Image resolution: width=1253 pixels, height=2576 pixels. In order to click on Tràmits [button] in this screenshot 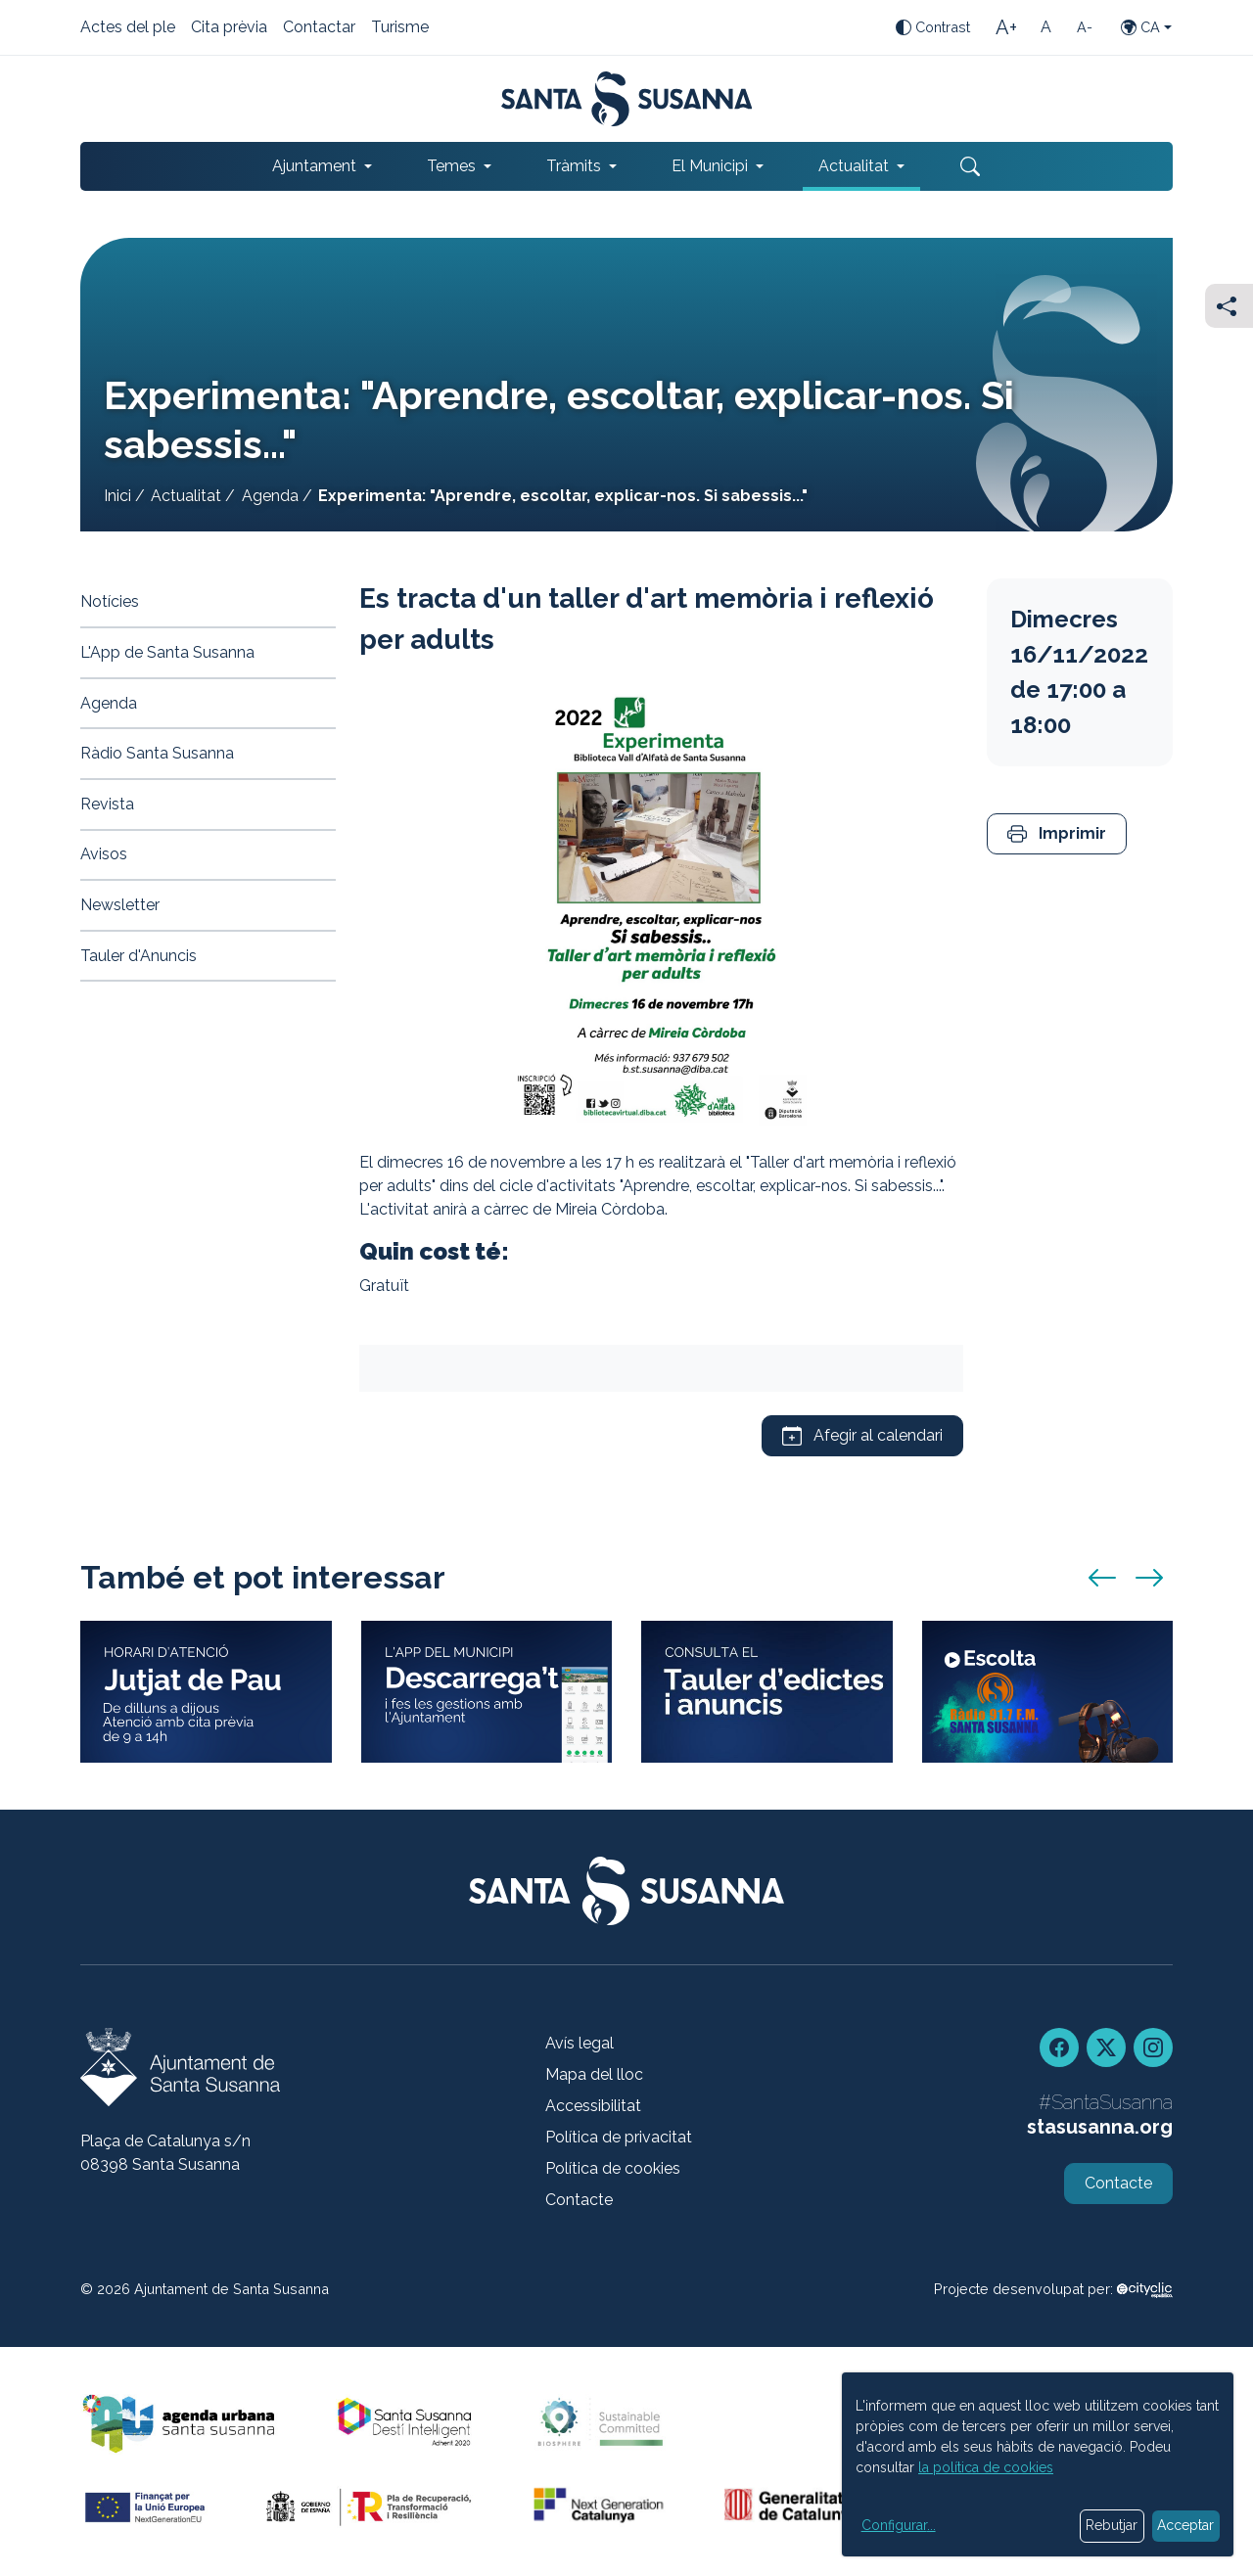, I will do `click(573, 166)`.